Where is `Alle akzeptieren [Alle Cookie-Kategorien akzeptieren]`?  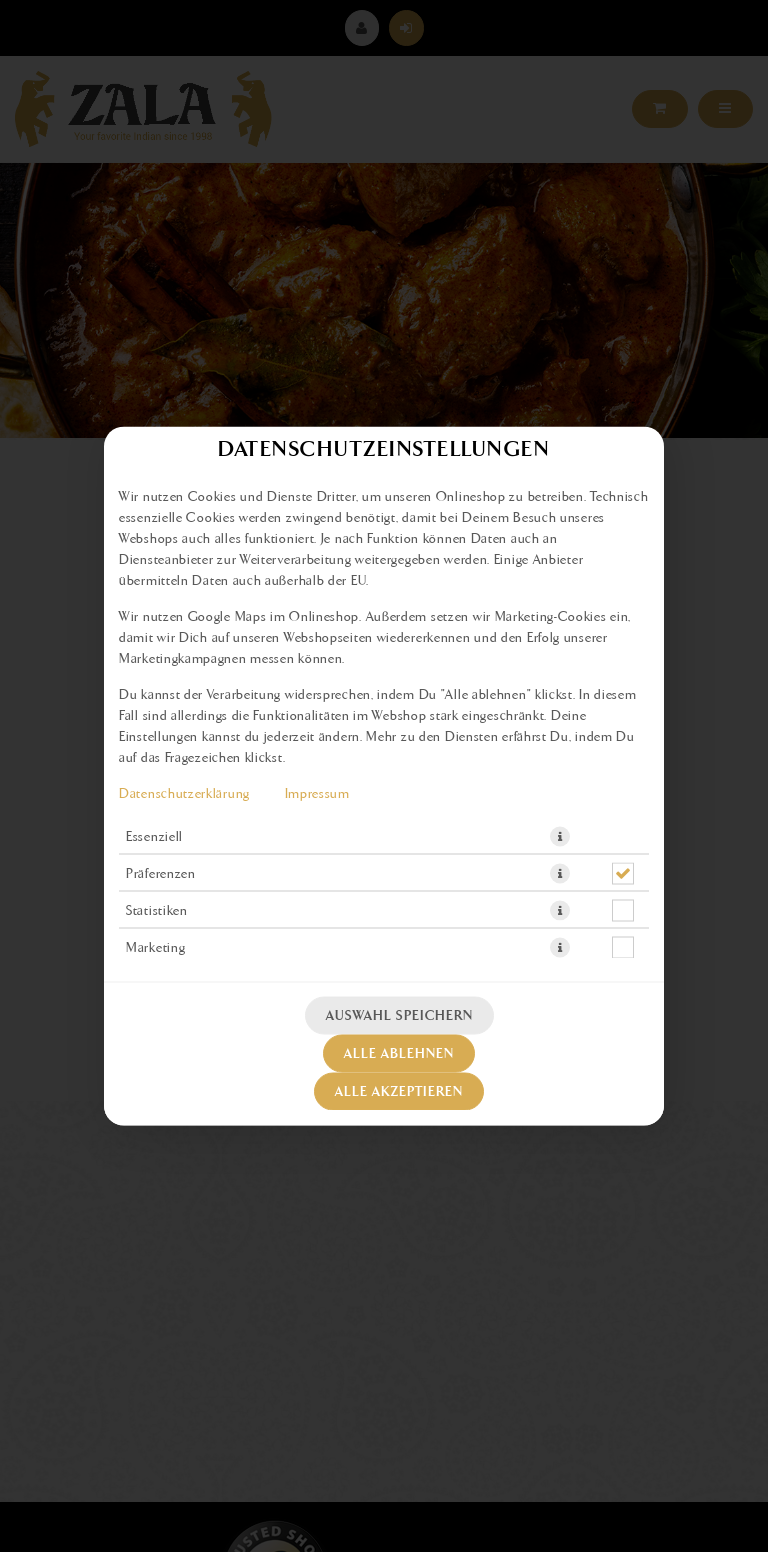 Alle akzeptieren [Alle Cookie-Kategorien akzeptieren] is located at coordinates (399, 1092).